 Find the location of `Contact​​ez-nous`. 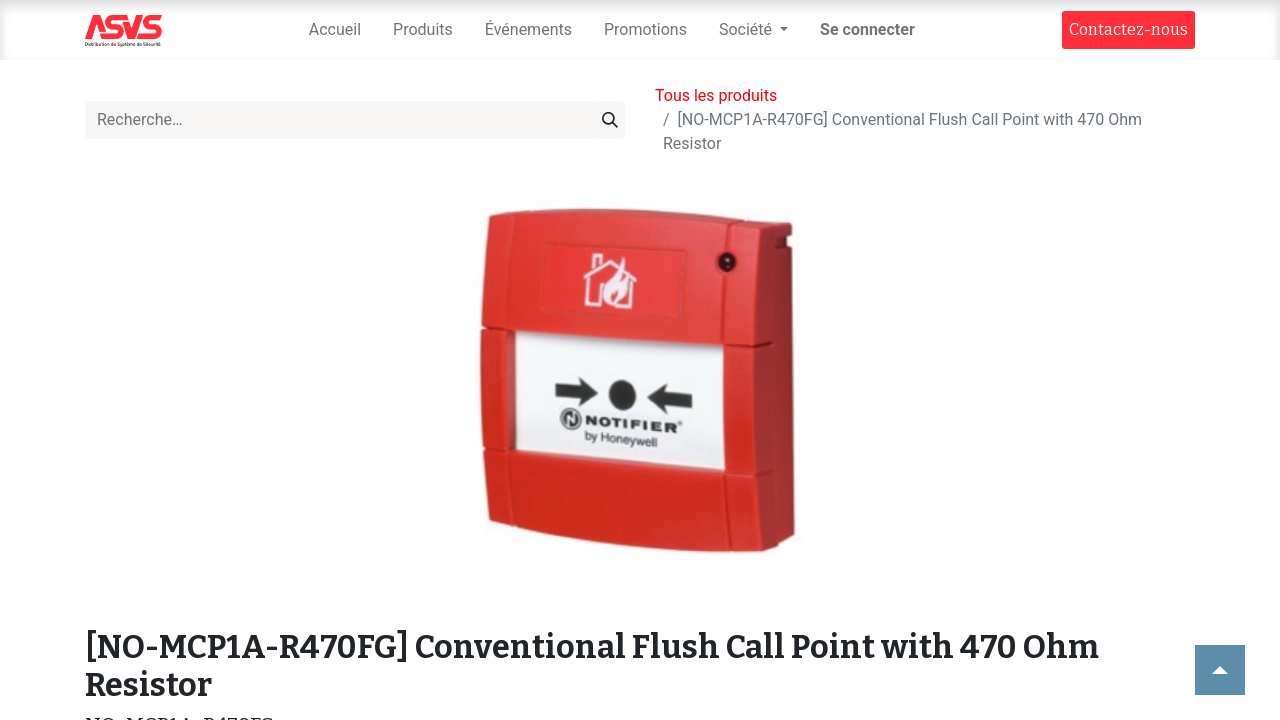

Contact​​ez-nous is located at coordinates (1128, 29).